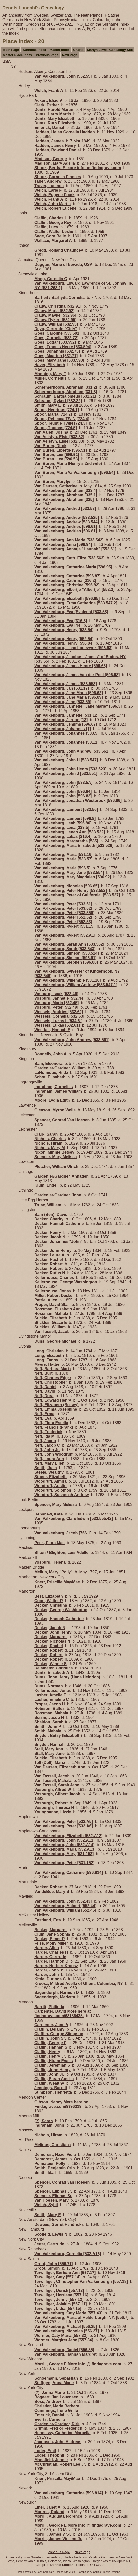 This screenshot has height=2576, width=138. Describe the element at coordinates (53, 1668) in the screenshot. I see `Delamater, Christina` at that location.